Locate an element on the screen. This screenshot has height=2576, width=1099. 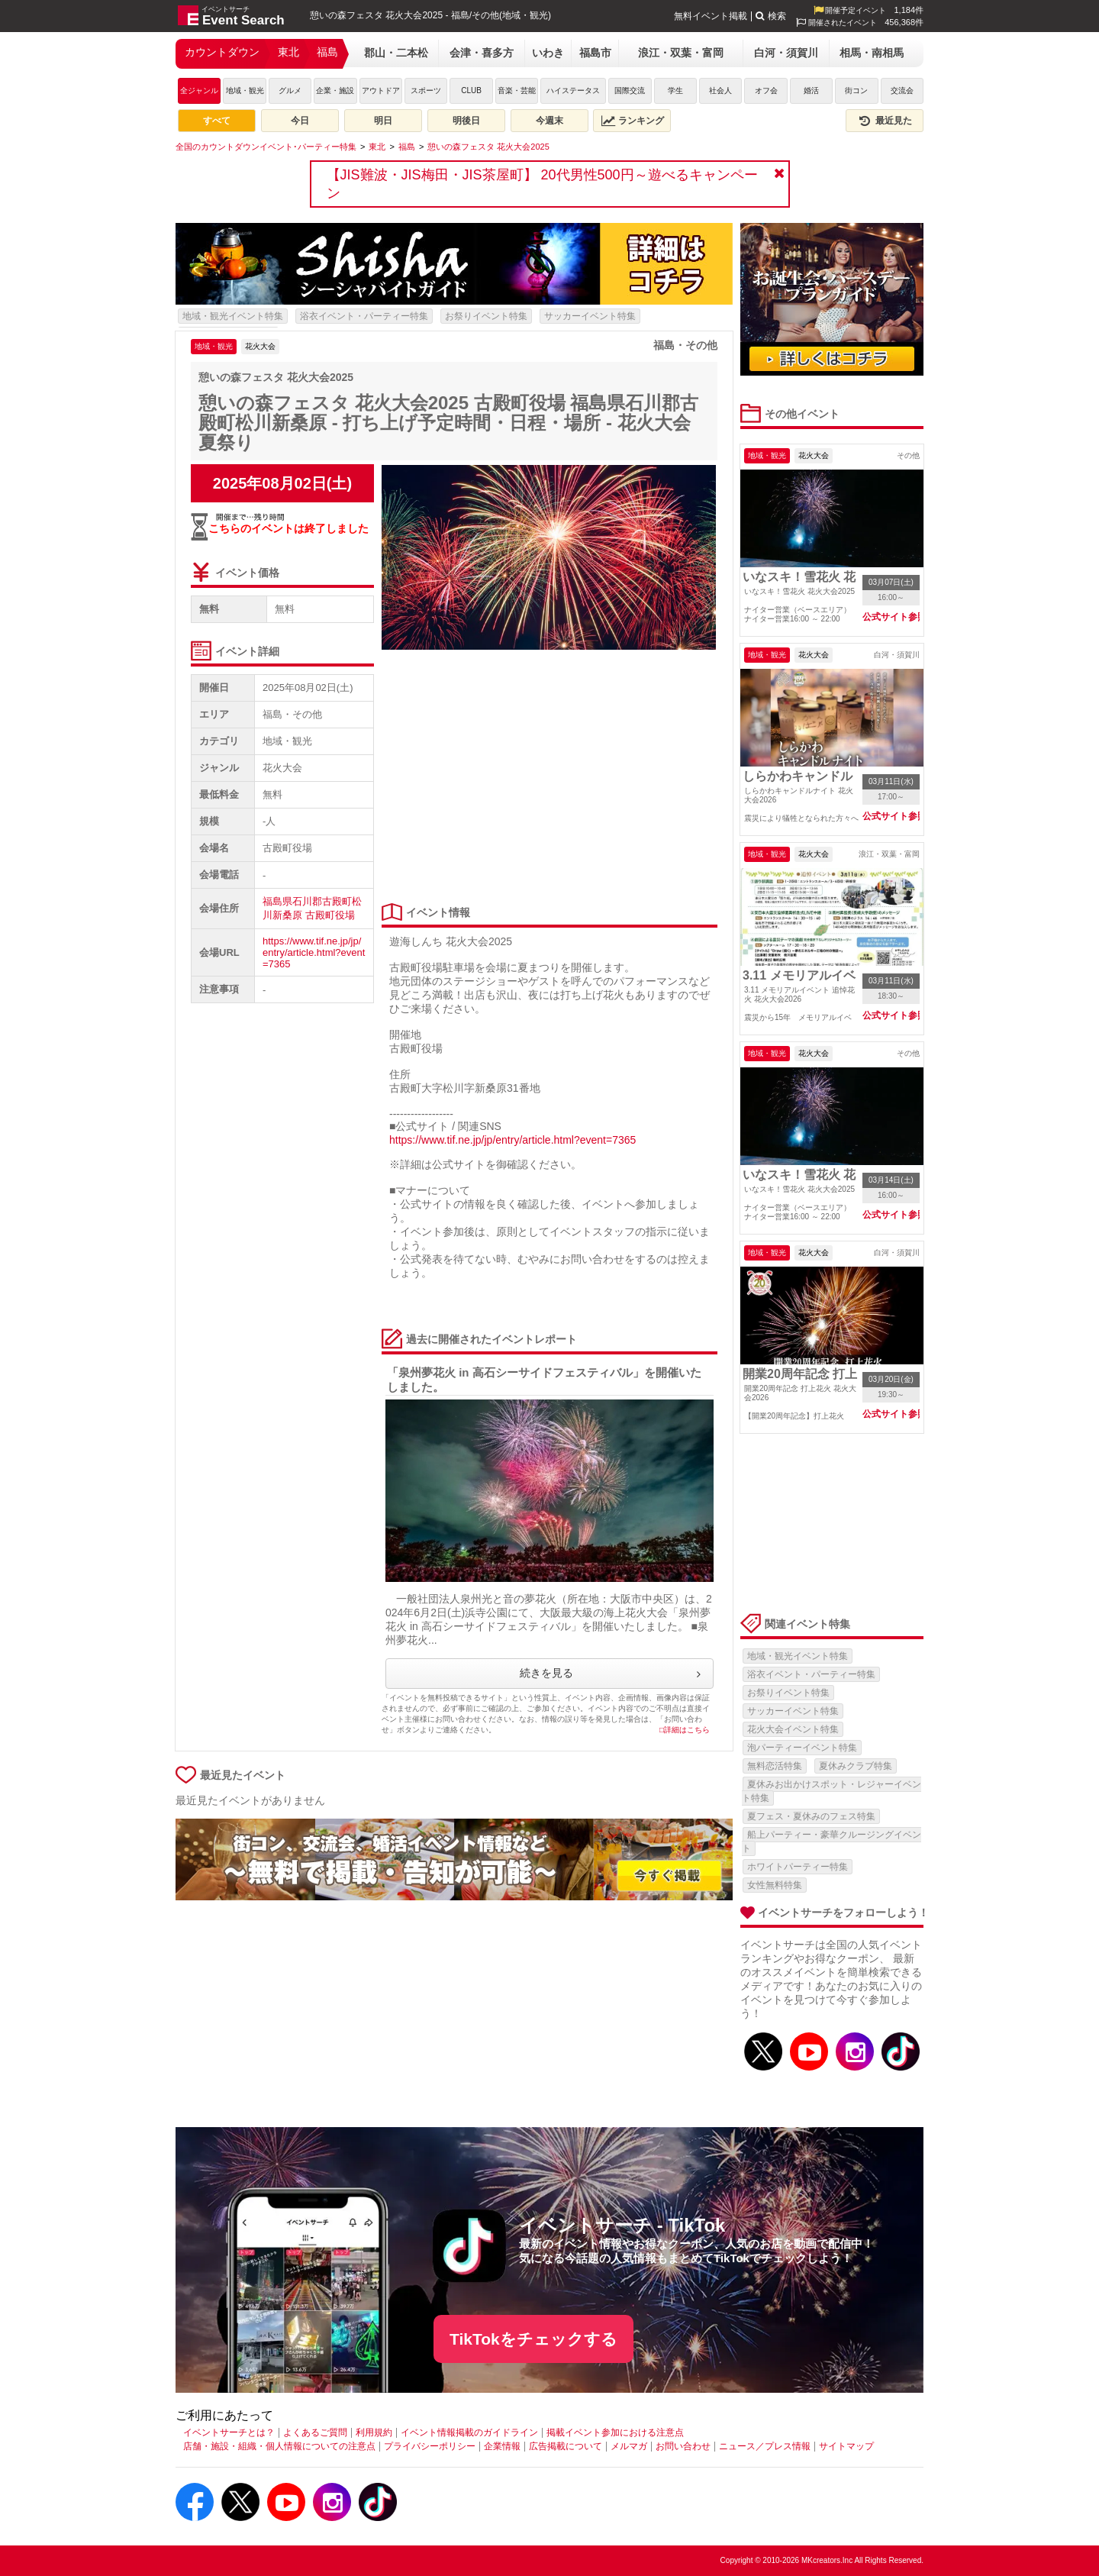
[福島] is located at coordinates (406, 146).